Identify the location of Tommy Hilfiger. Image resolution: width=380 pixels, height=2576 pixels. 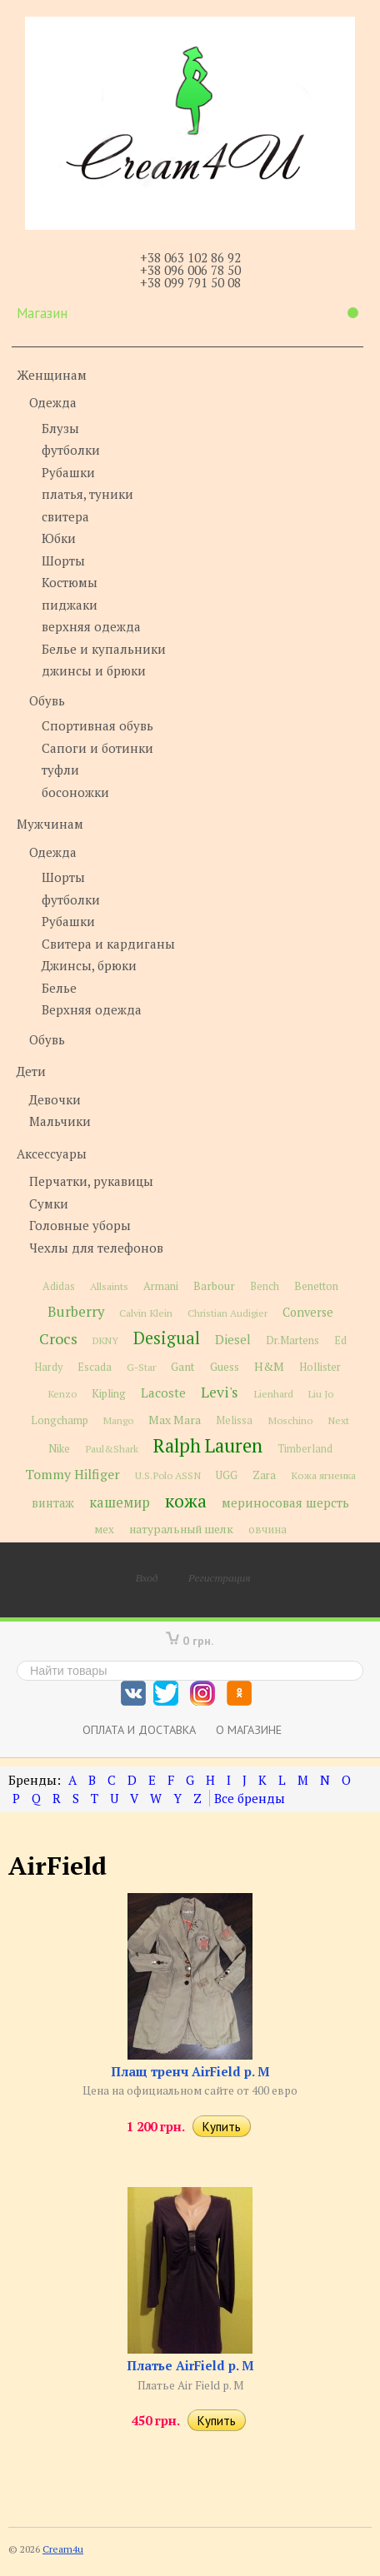
(72, 1474).